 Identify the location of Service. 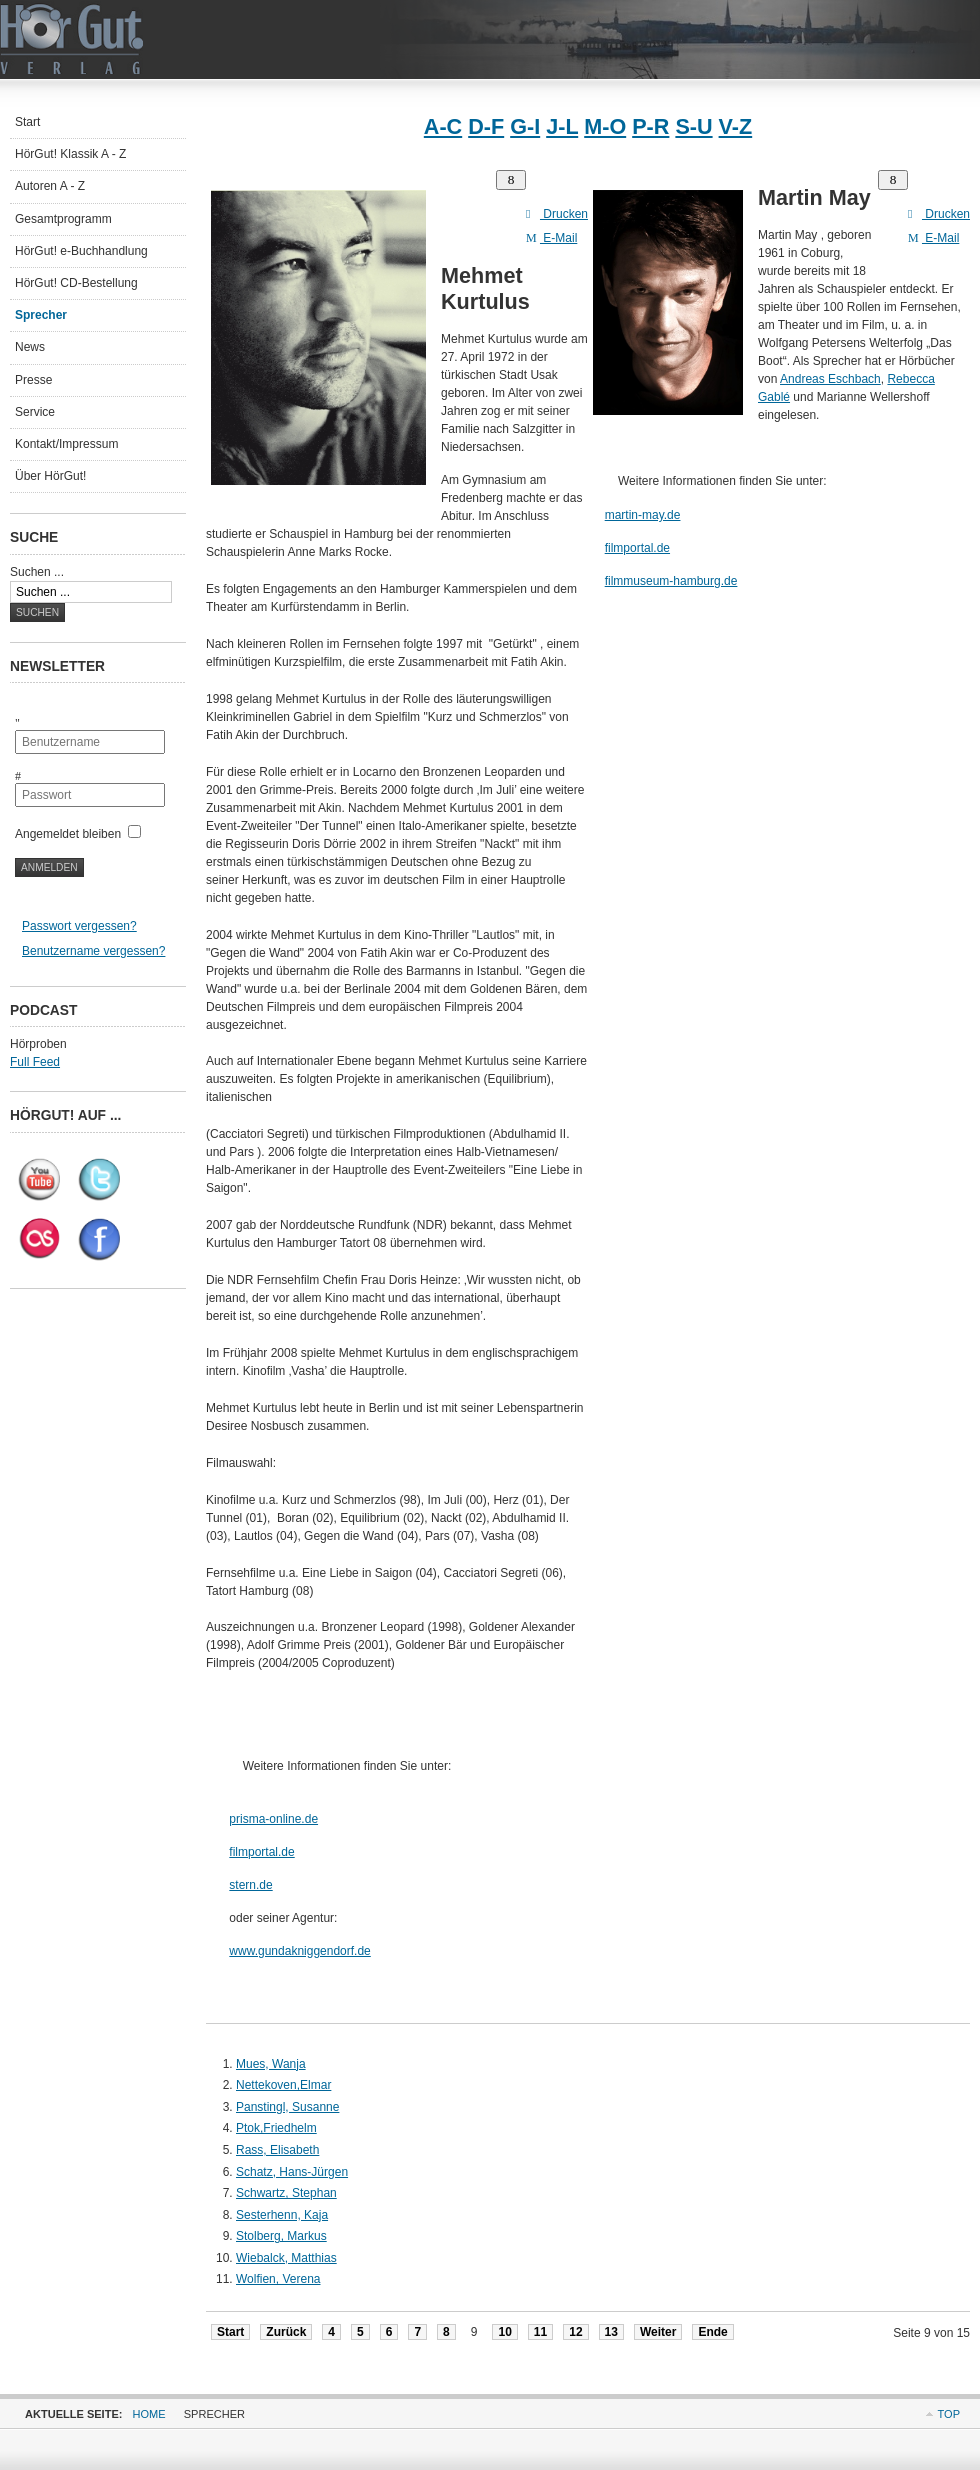
(35, 412).